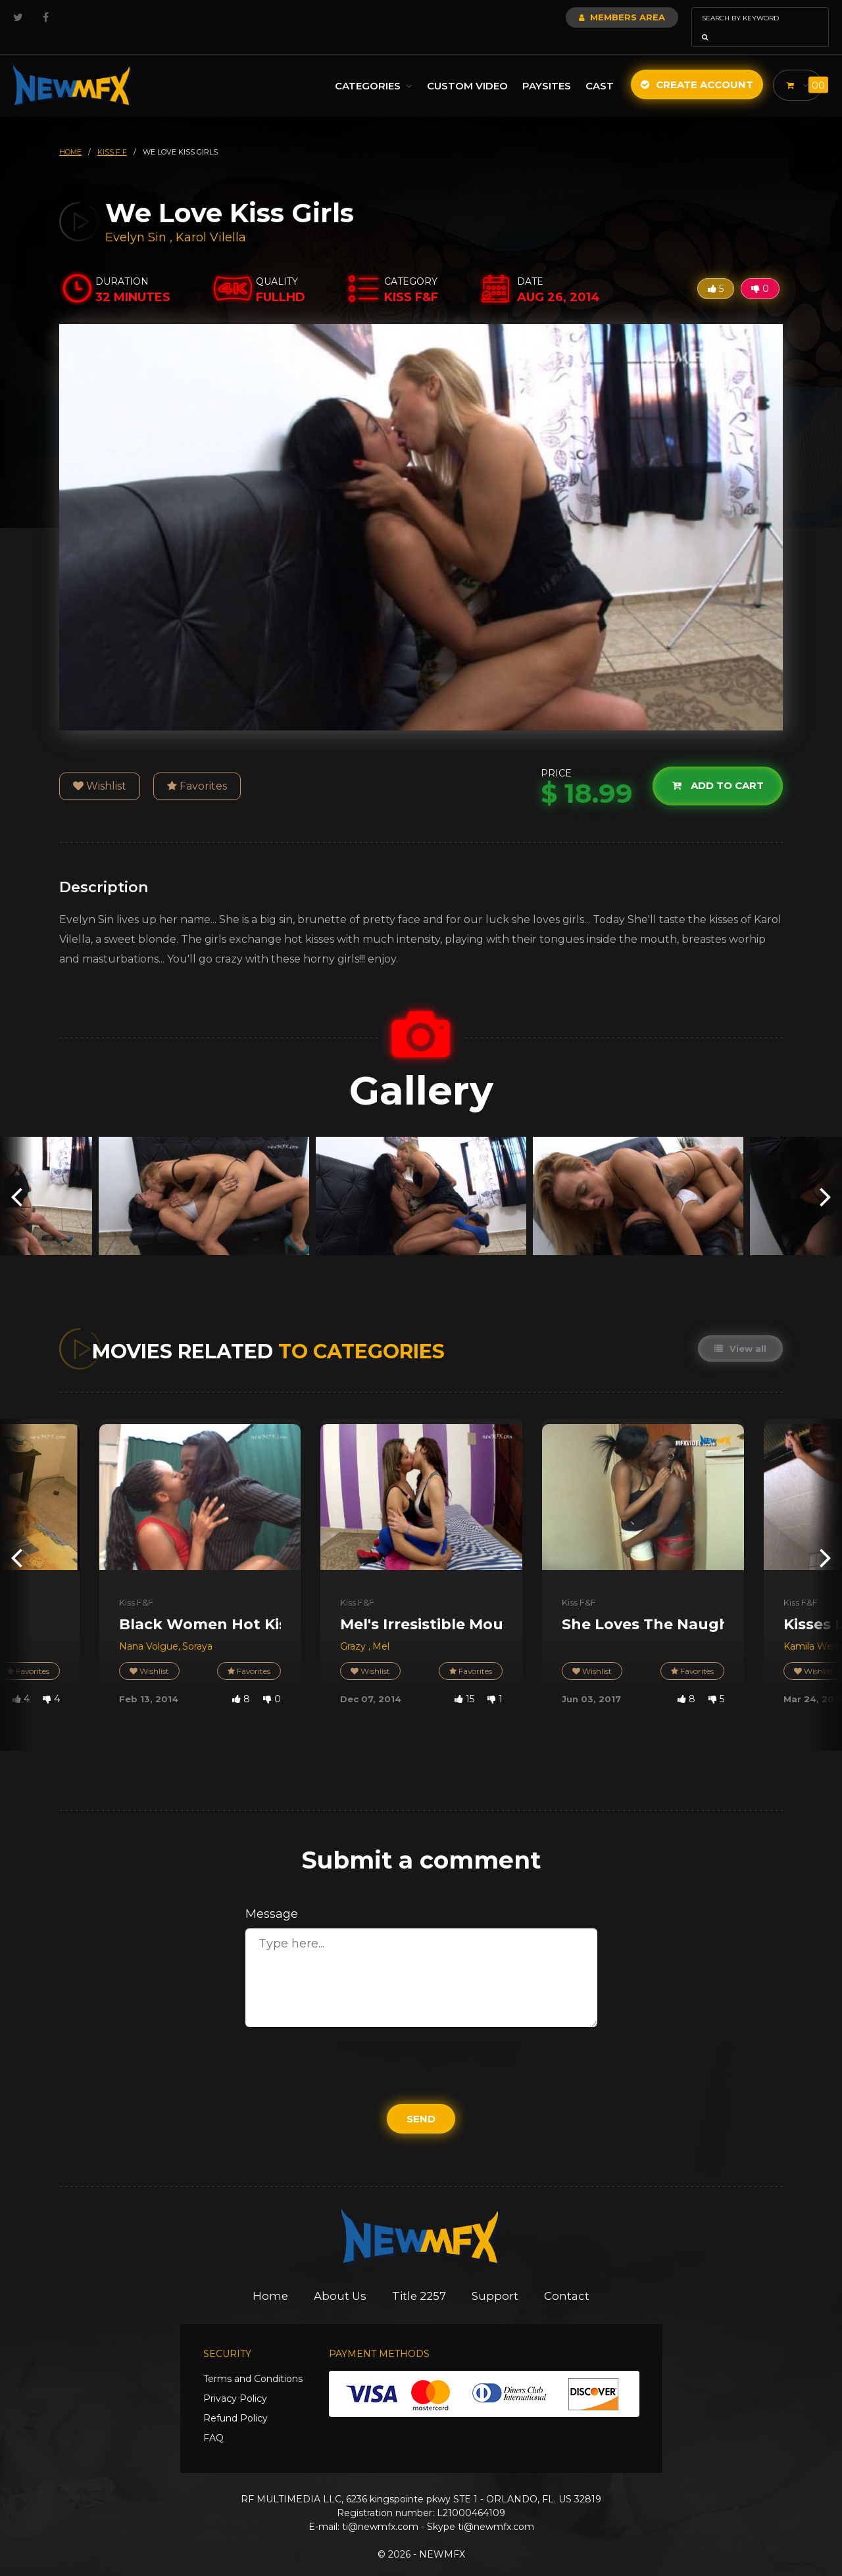  What do you see at coordinates (596, 67) in the screenshot?
I see `Cast` at bounding box center [596, 67].